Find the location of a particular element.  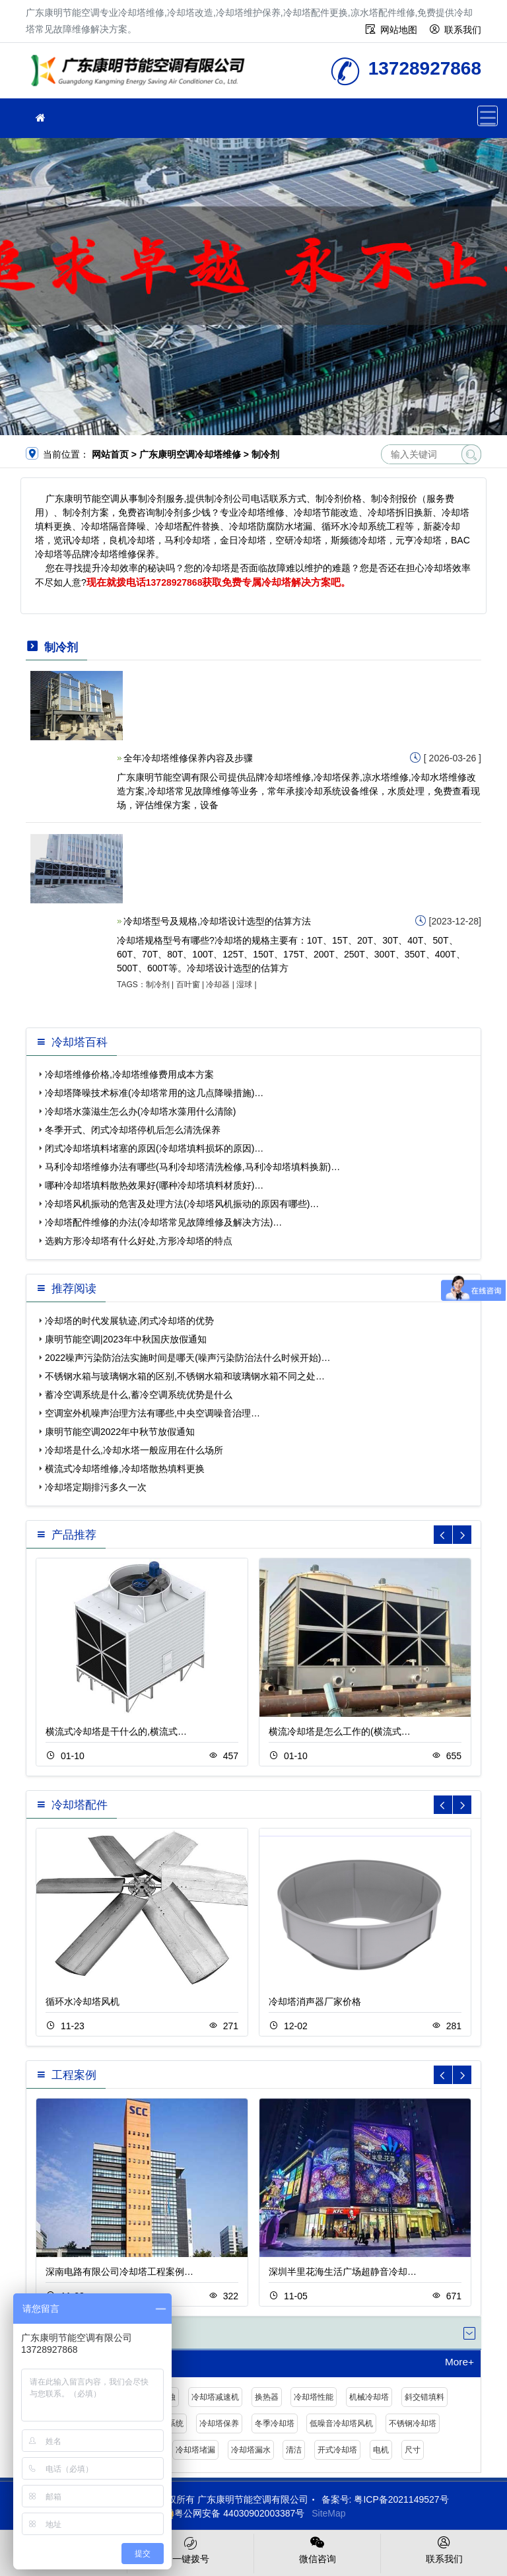

一键拨号 is located at coordinates (190, 2549).